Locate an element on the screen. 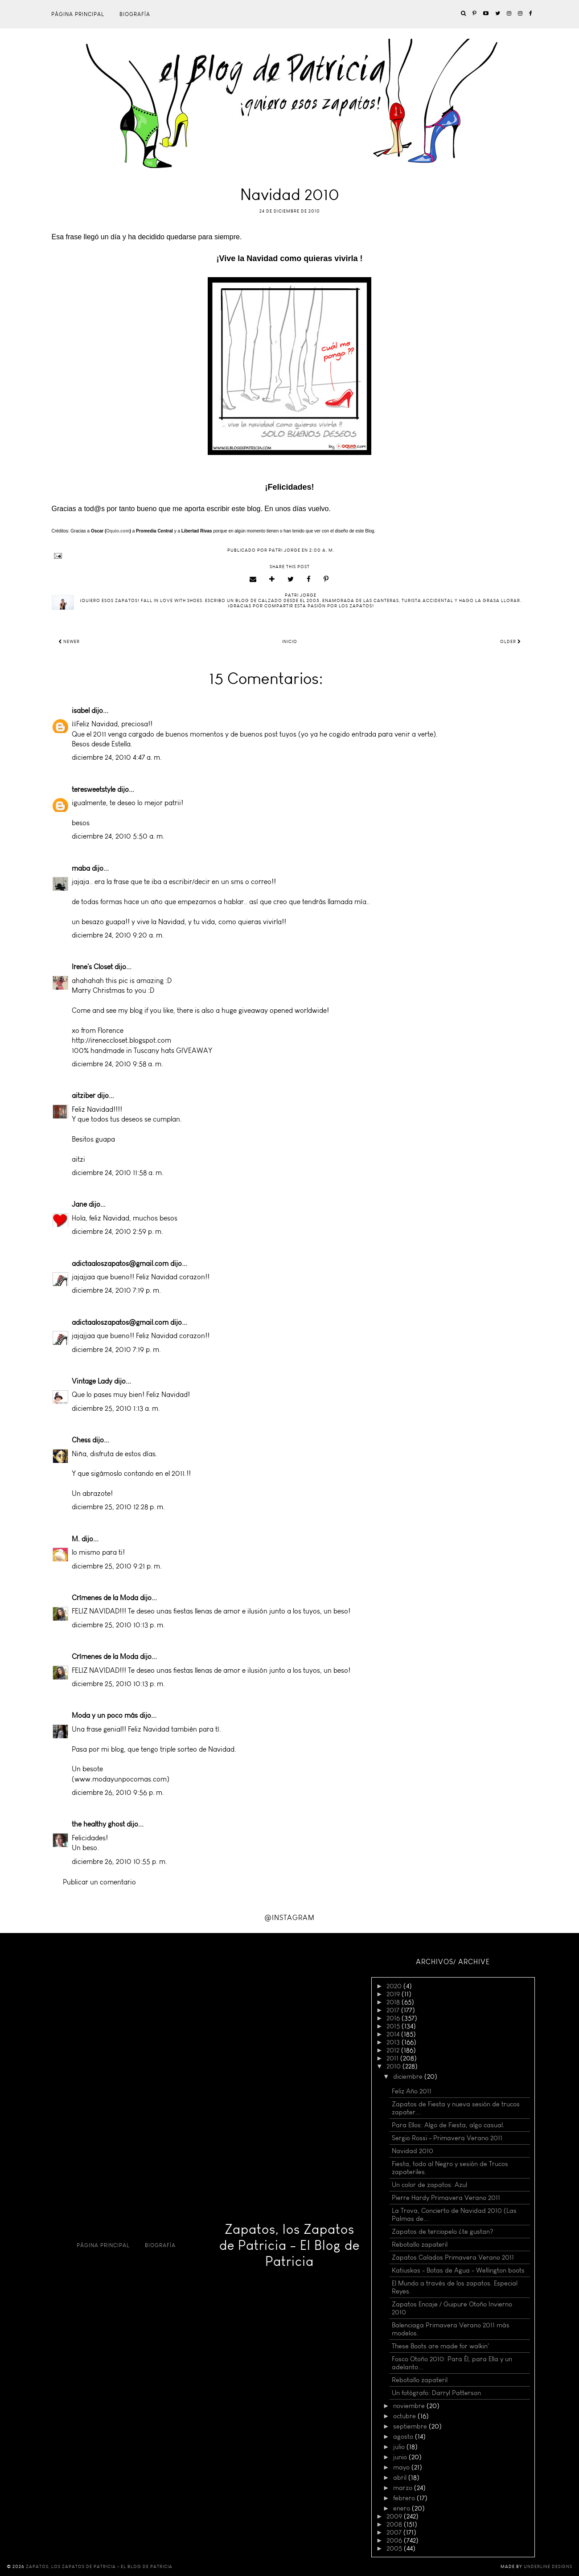 This screenshot has width=579, height=2576. diciembre 24, 2010 5:50 a. m. is located at coordinates (118, 836).